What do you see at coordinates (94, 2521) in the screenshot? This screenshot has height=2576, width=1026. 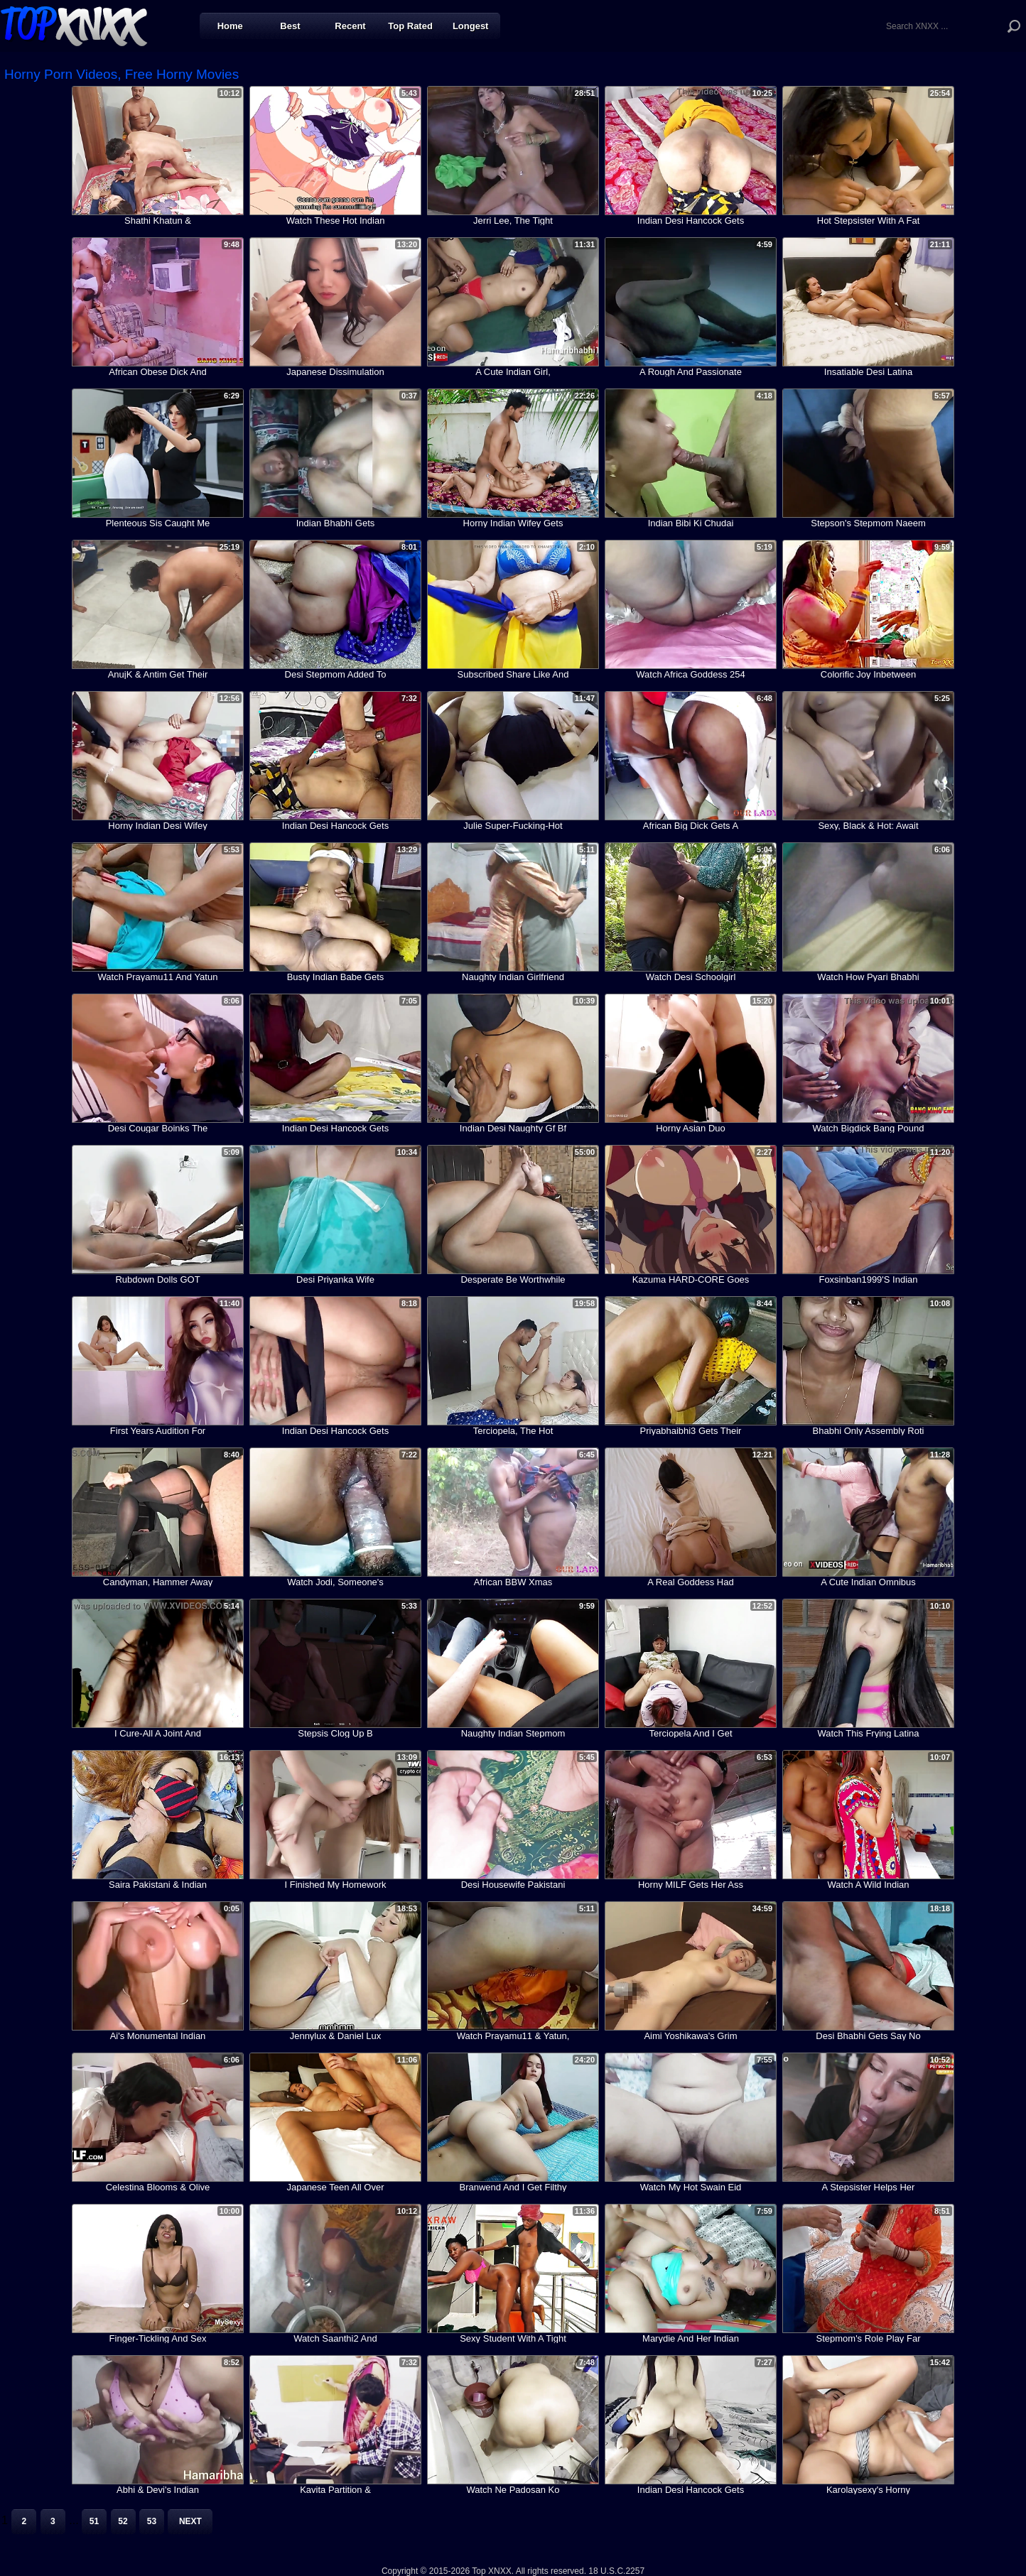 I see `51` at bounding box center [94, 2521].